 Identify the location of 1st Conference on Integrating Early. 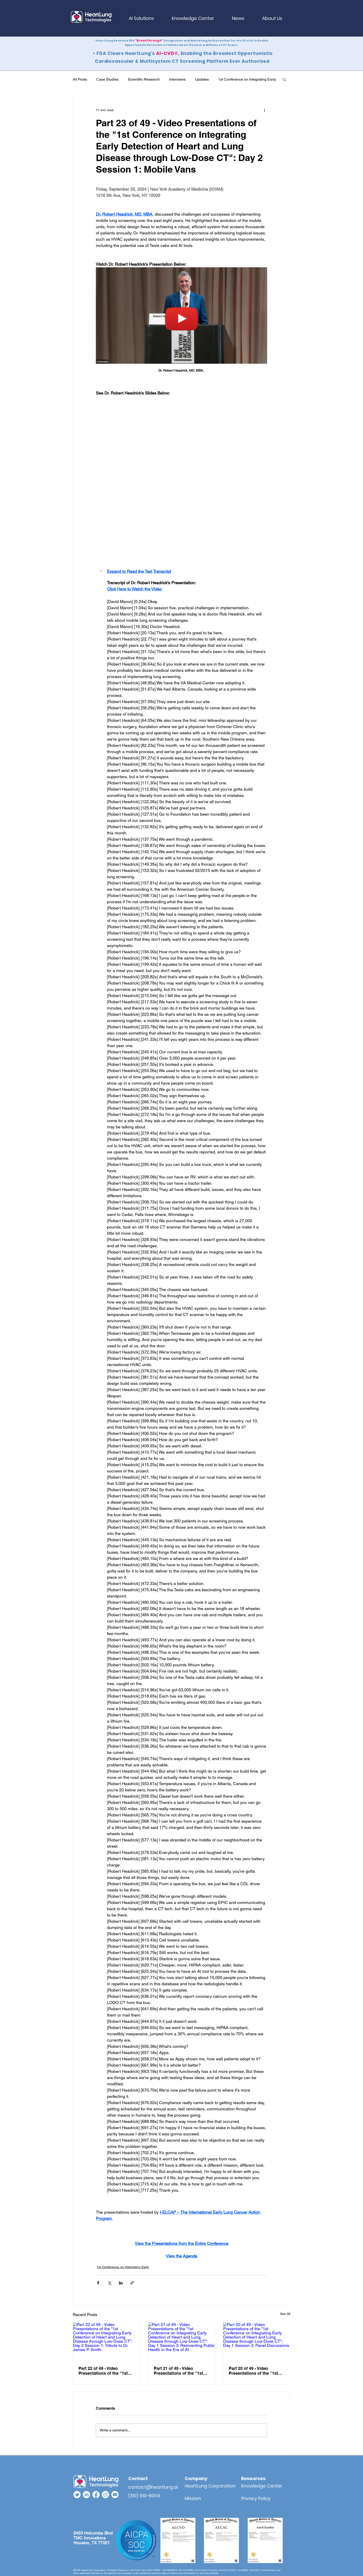
(247, 79).